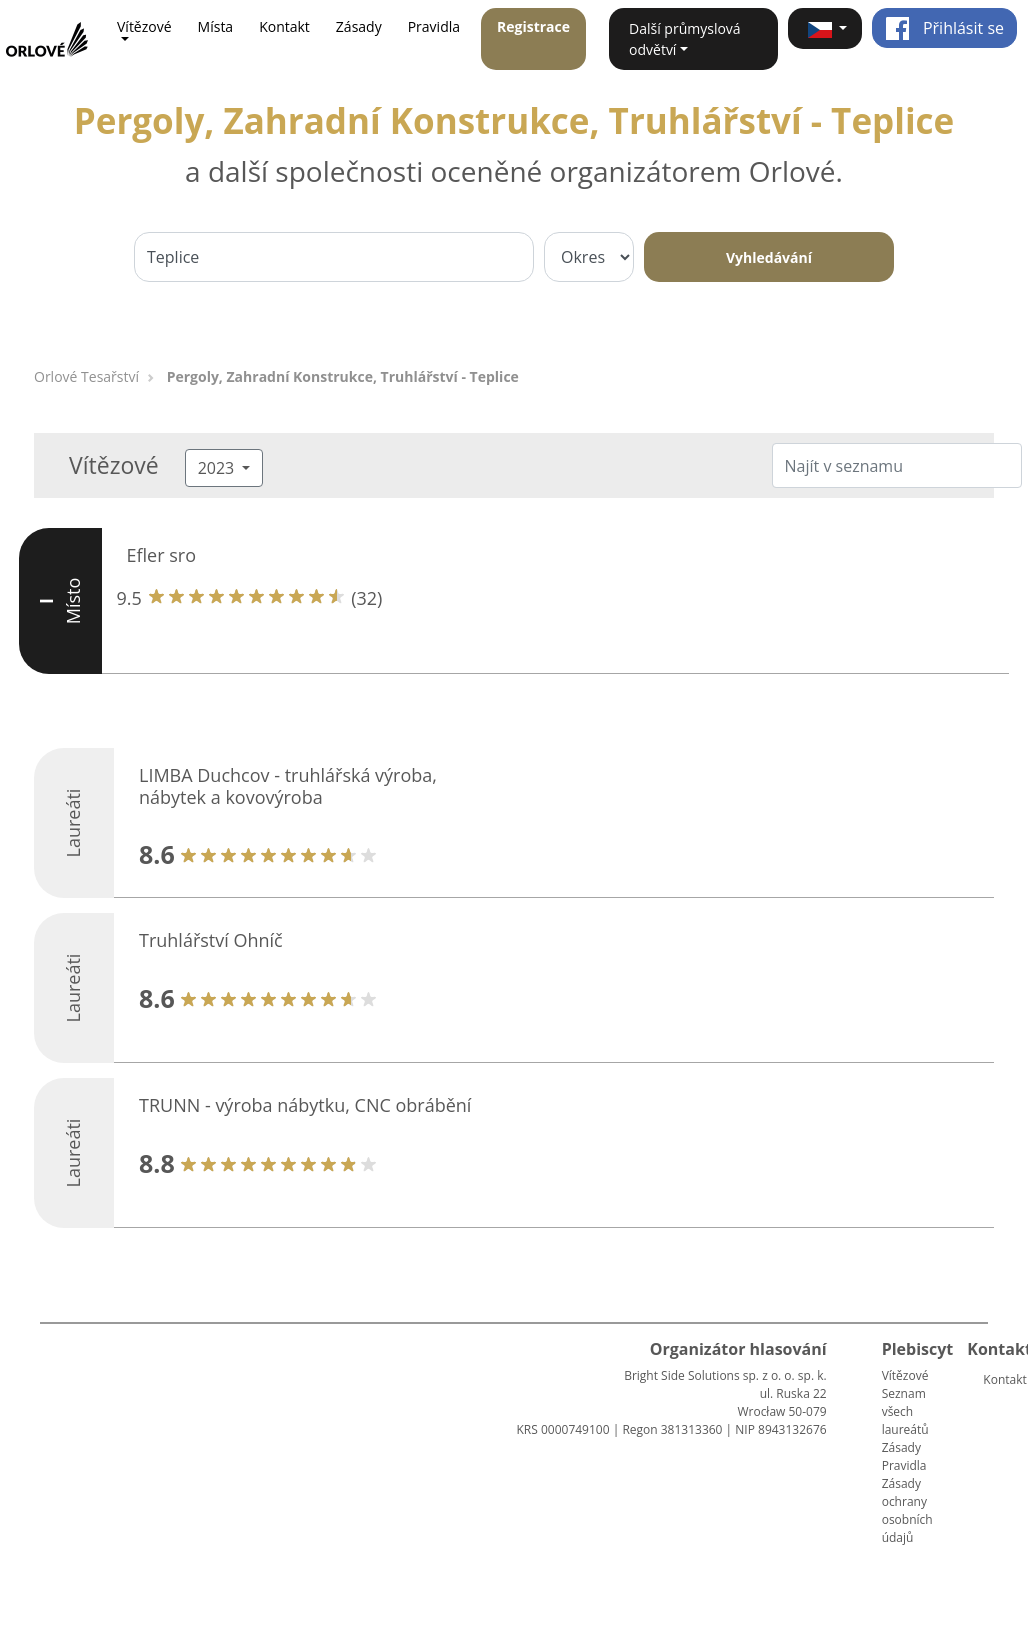 The width and height of the screenshot is (1028, 1627). What do you see at coordinates (533, 26) in the screenshot?
I see `Registrace` at bounding box center [533, 26].